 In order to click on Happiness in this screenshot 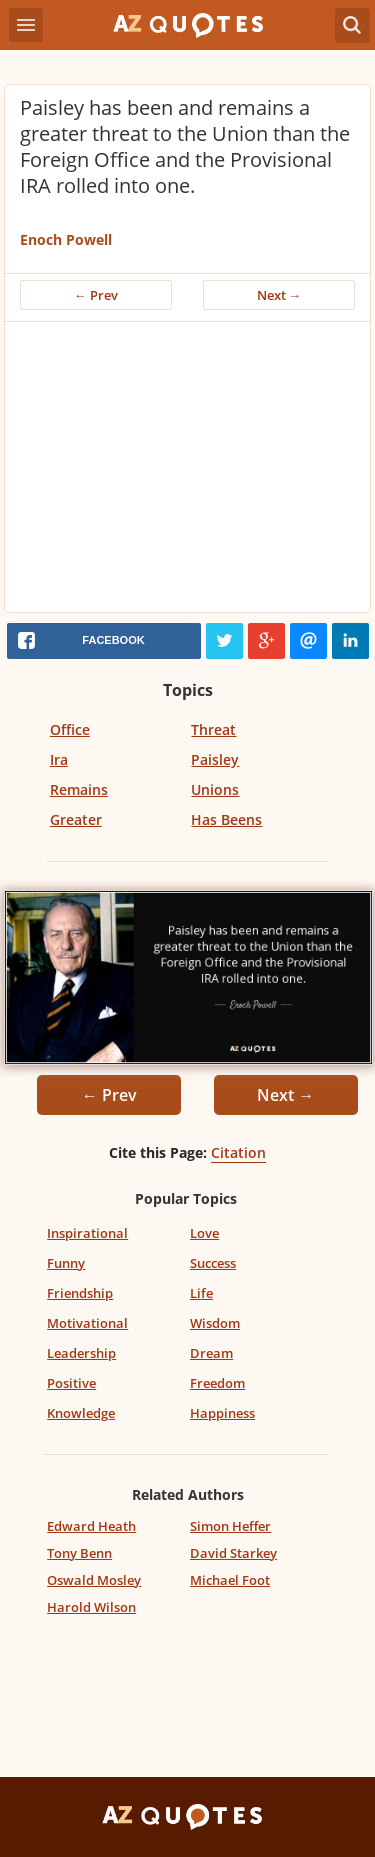, I will do `click(222, 1413)`.